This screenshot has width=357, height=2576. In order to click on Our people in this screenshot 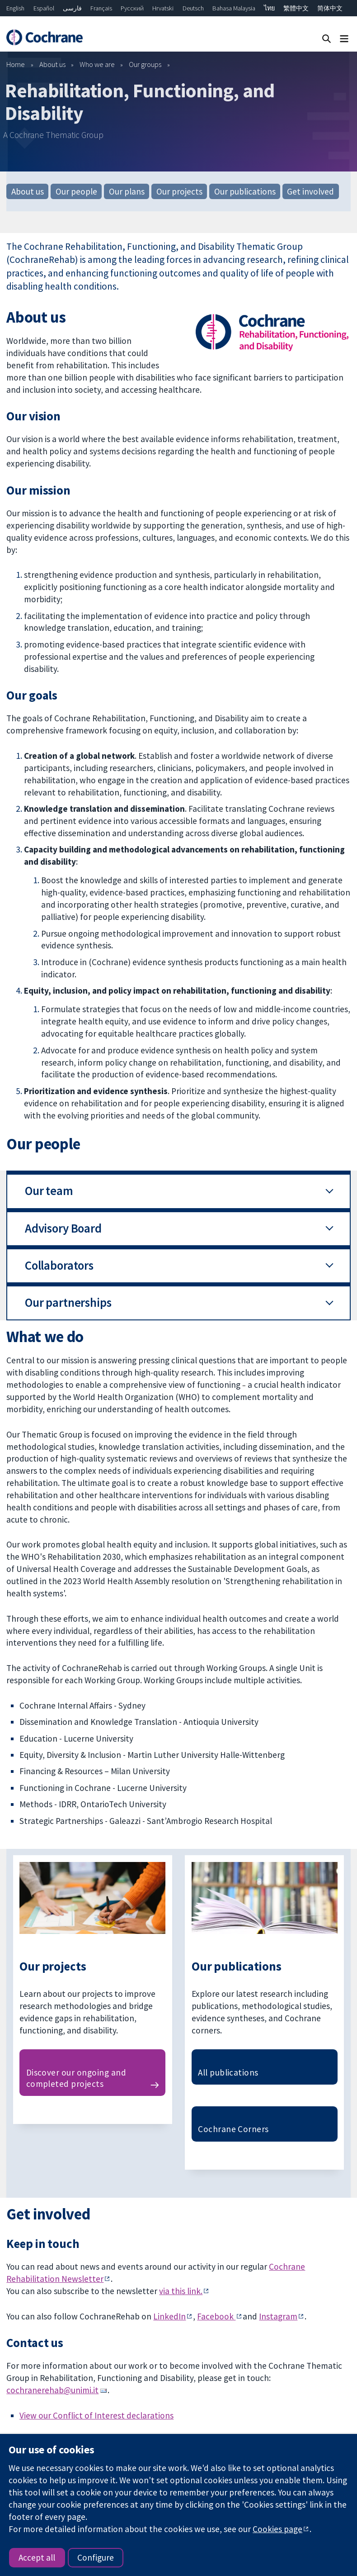, I will do `click(76, 191)`.